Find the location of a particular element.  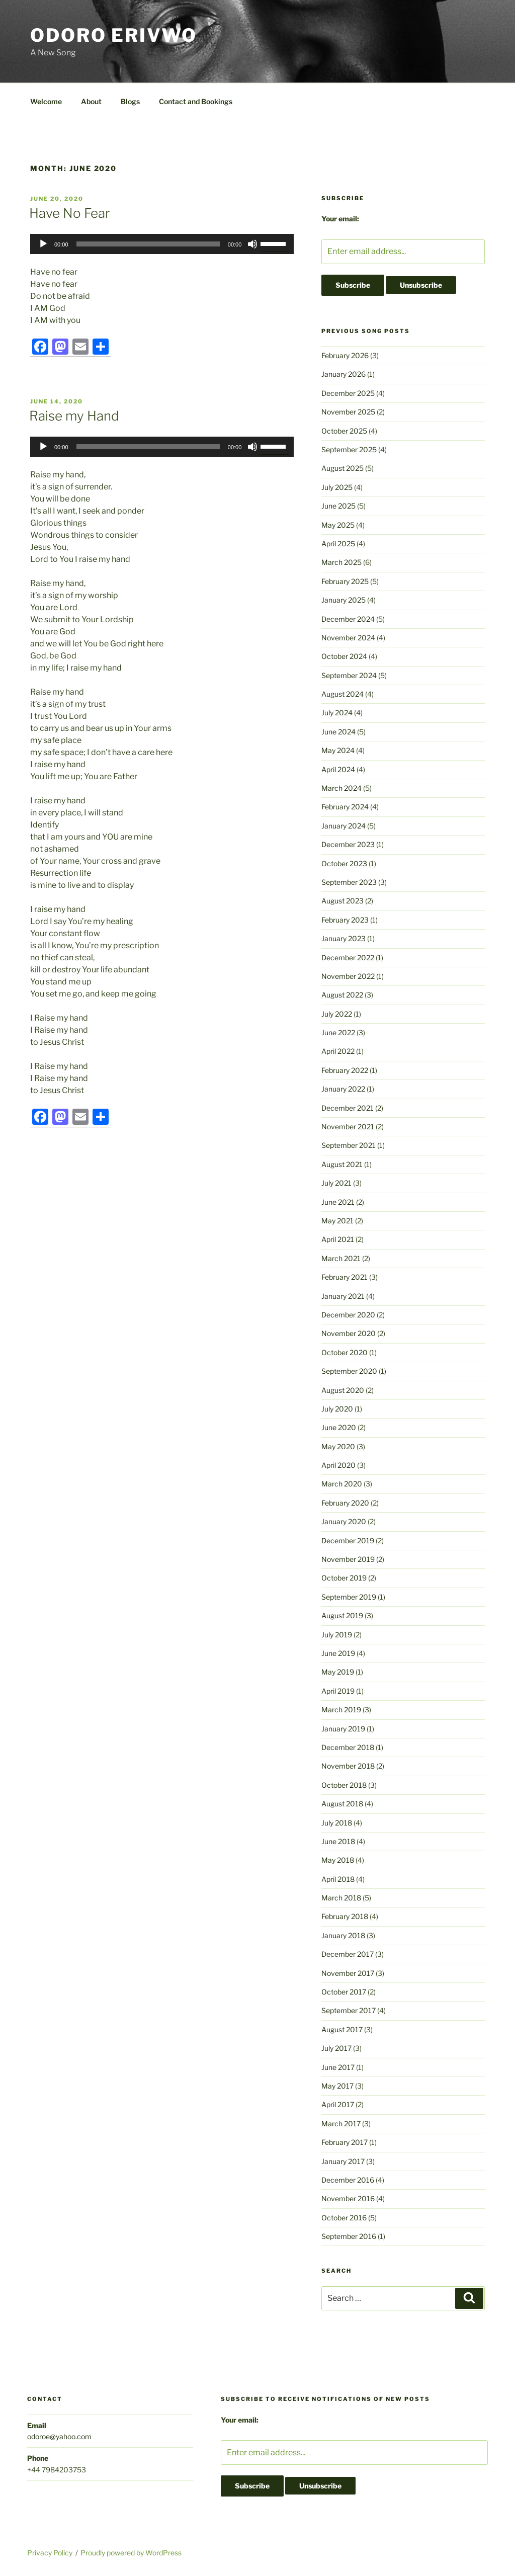

December 2017 is located at coordinates (347, 1954).